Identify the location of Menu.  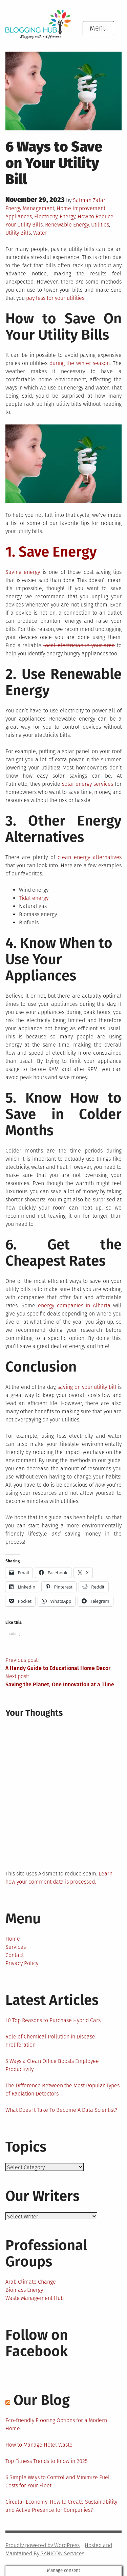
(98, 28).